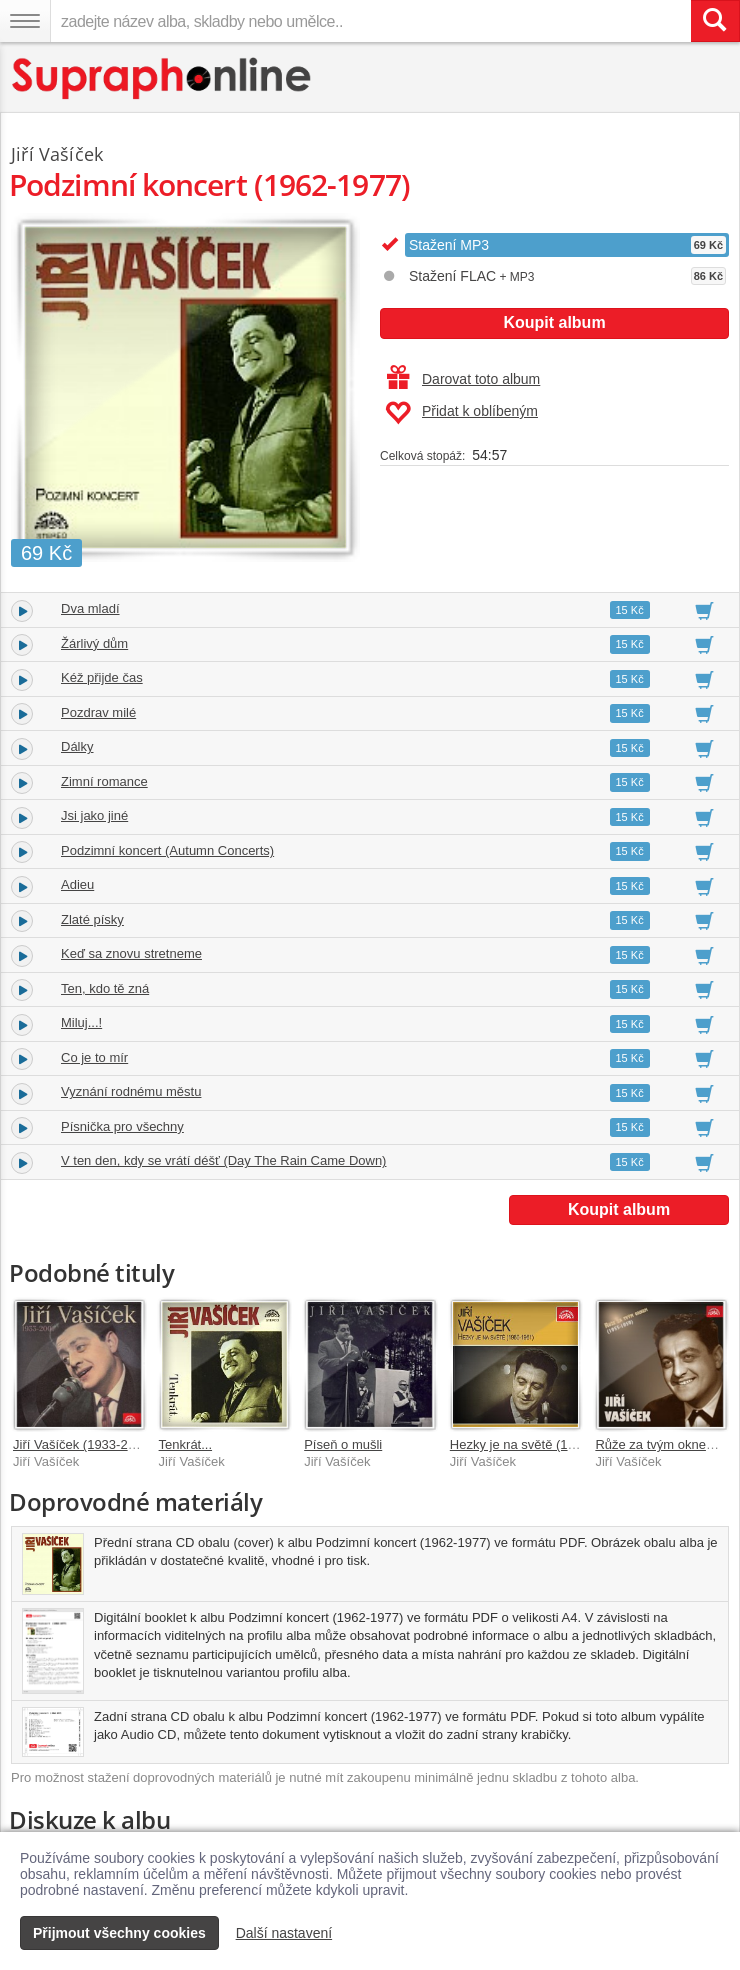 The width and height of the screenshot is (740, 1970). What do you see at coordinates (223, 1160) in the screenshot?
I see `V ten den, kdy se vrátí déšť (Day The Rain Came Down)` at bounding box center [223, 1160].